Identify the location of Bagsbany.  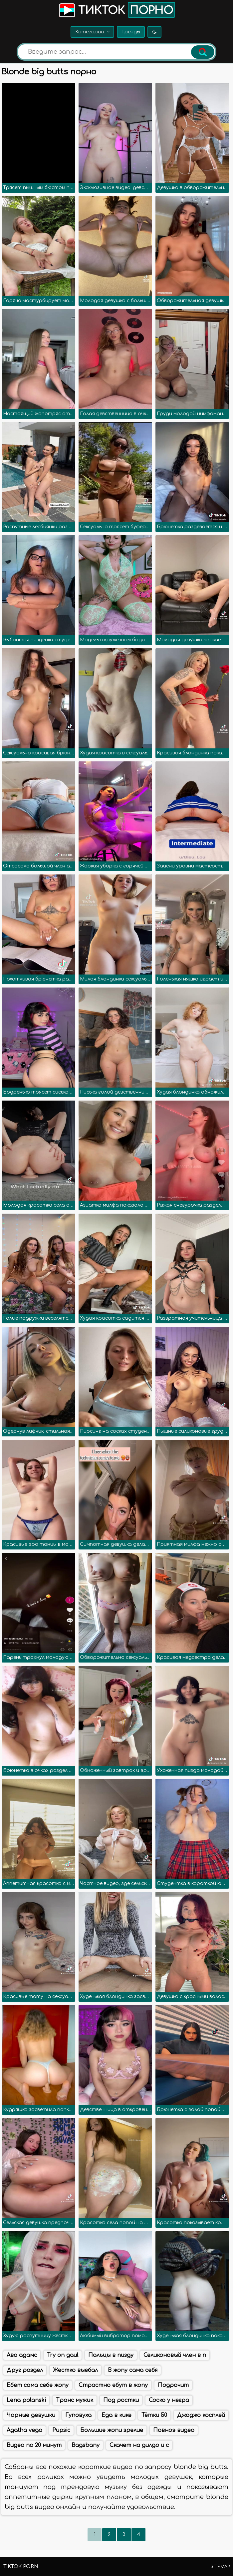
(86, 2445).